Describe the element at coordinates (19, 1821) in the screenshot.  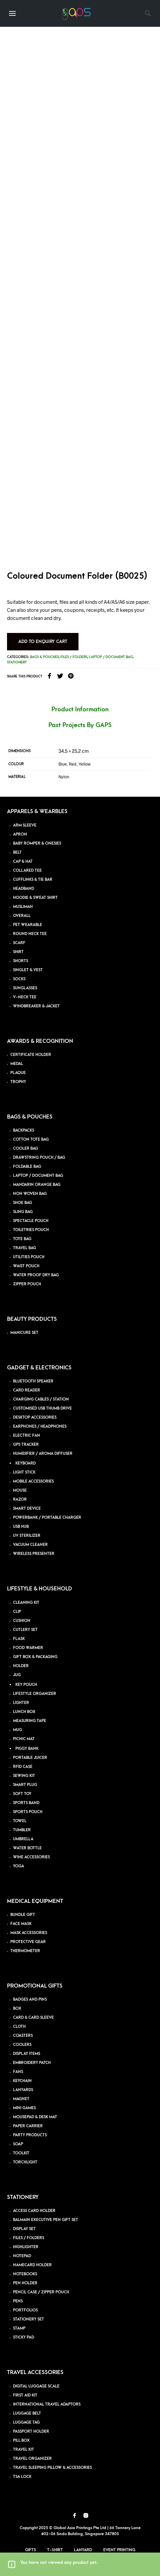
I see `TOWEL` at that location.